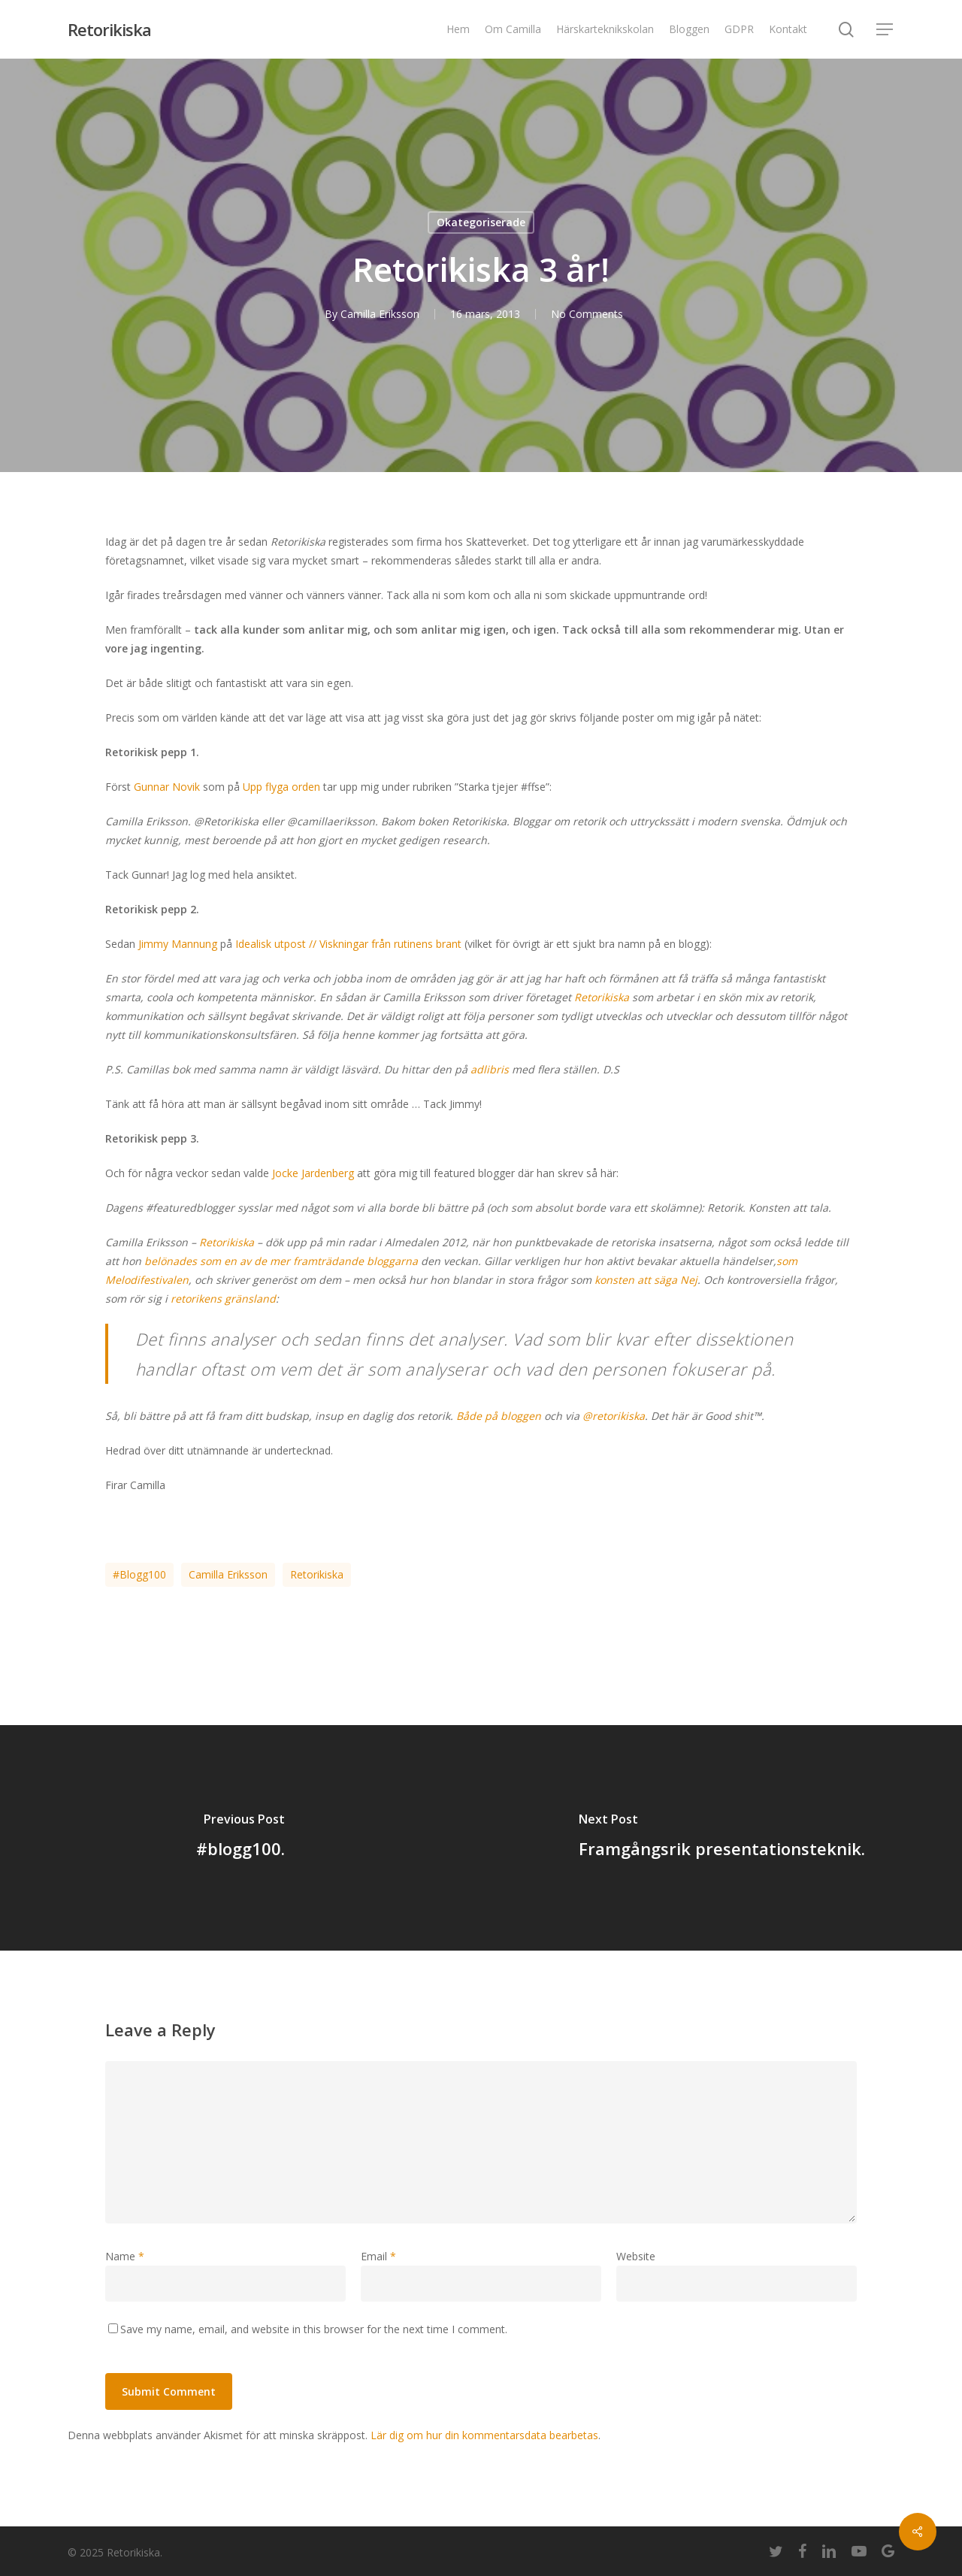  I want to click on Save my name, email, and website in this browser for the next time I comment., so click(313, 2329).